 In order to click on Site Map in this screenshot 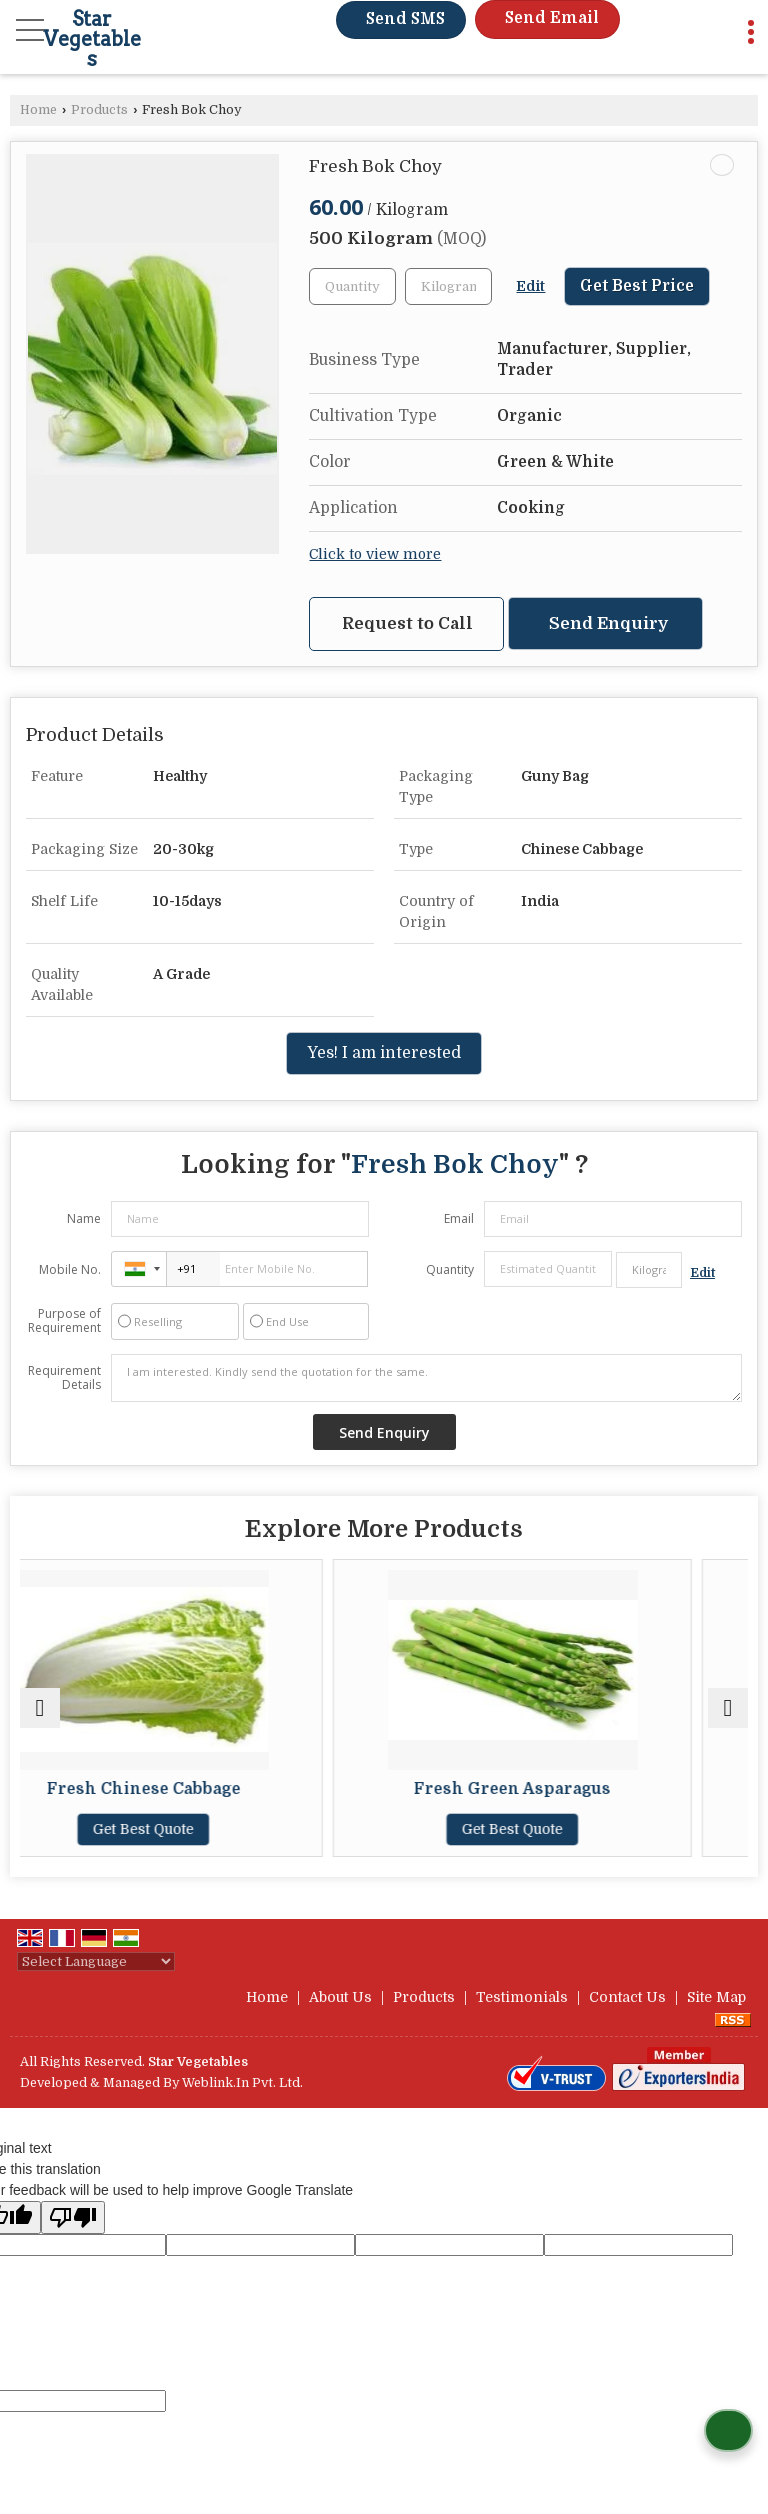, I will do `click(716, 1997)`.